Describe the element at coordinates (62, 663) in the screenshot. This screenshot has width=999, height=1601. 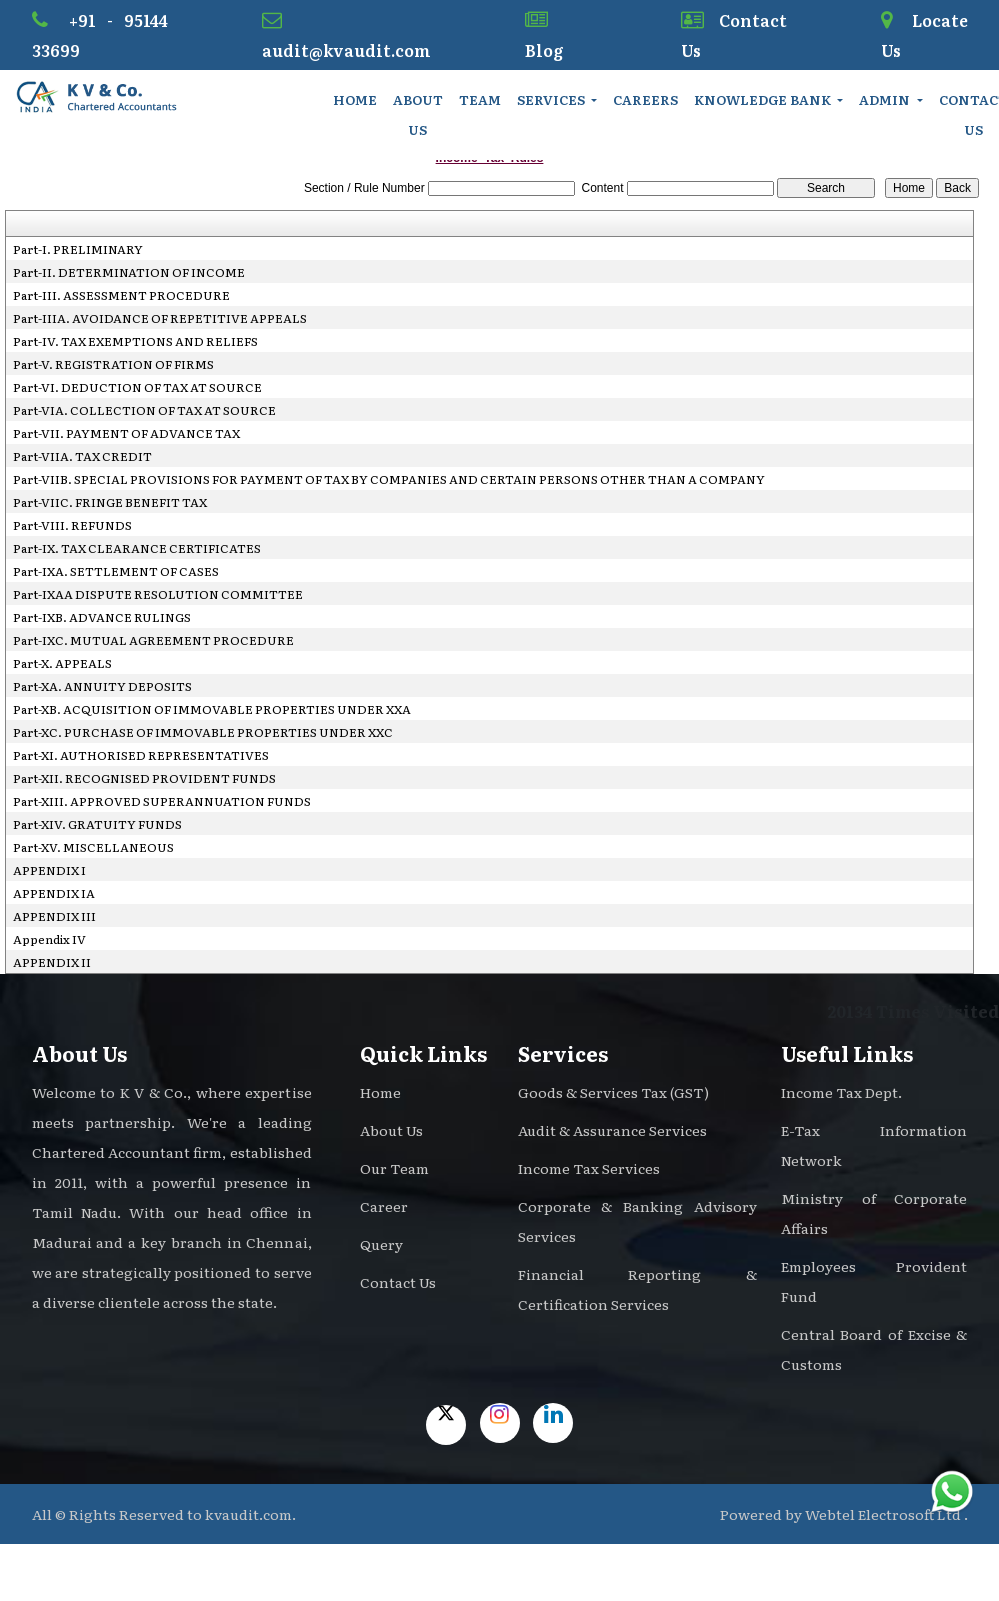
I see `Part-X. APPEALS` at that location.